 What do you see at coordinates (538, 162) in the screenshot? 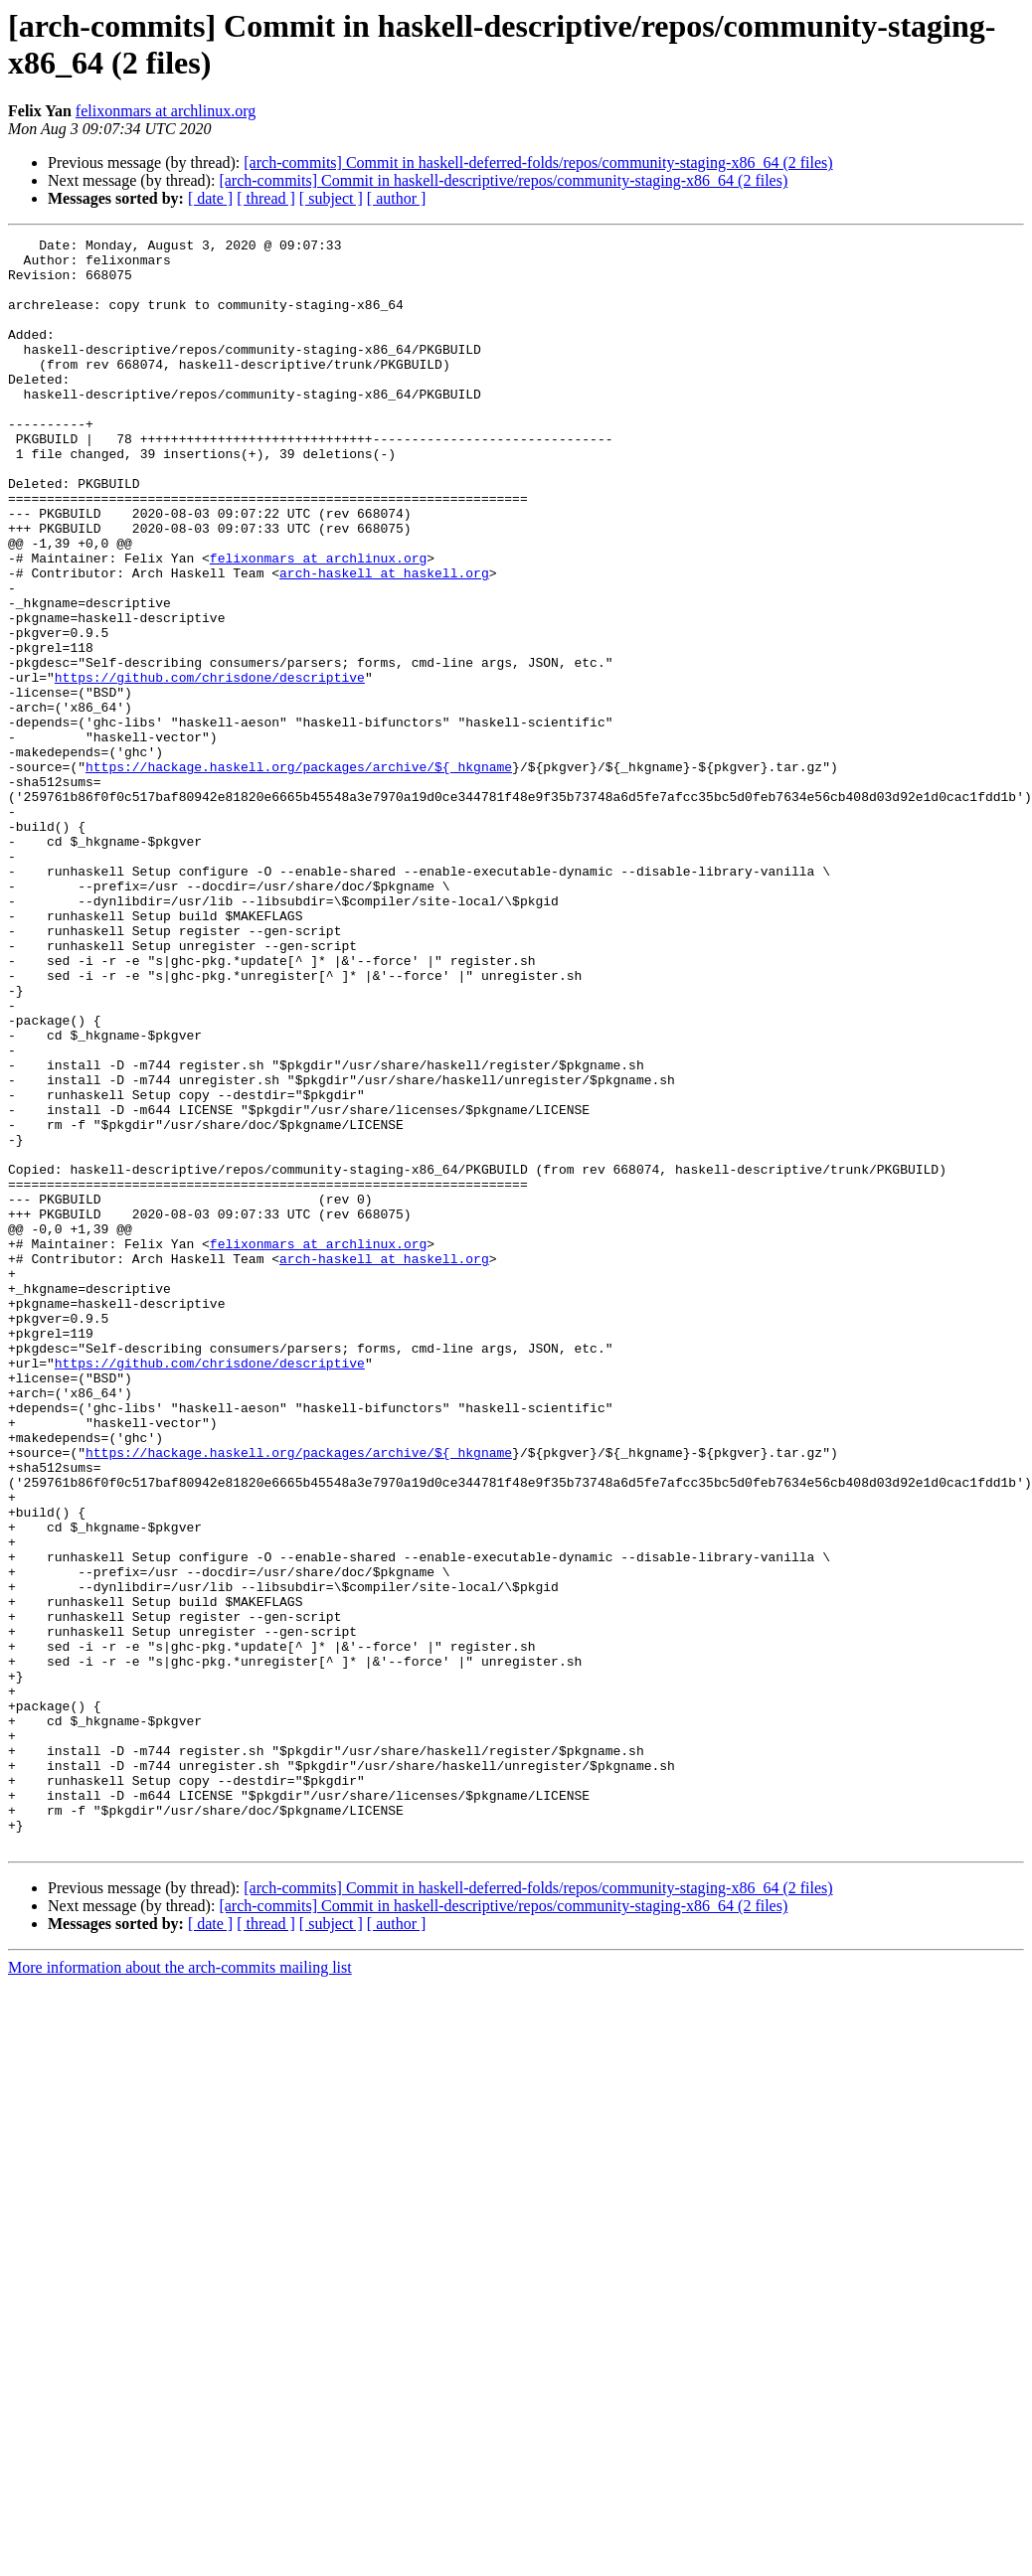
I see `[arch-commits] Commit in haskell-deferred-folds/repos/community-staging-x86_64 (2 files)` at bounding box center [538, 162].